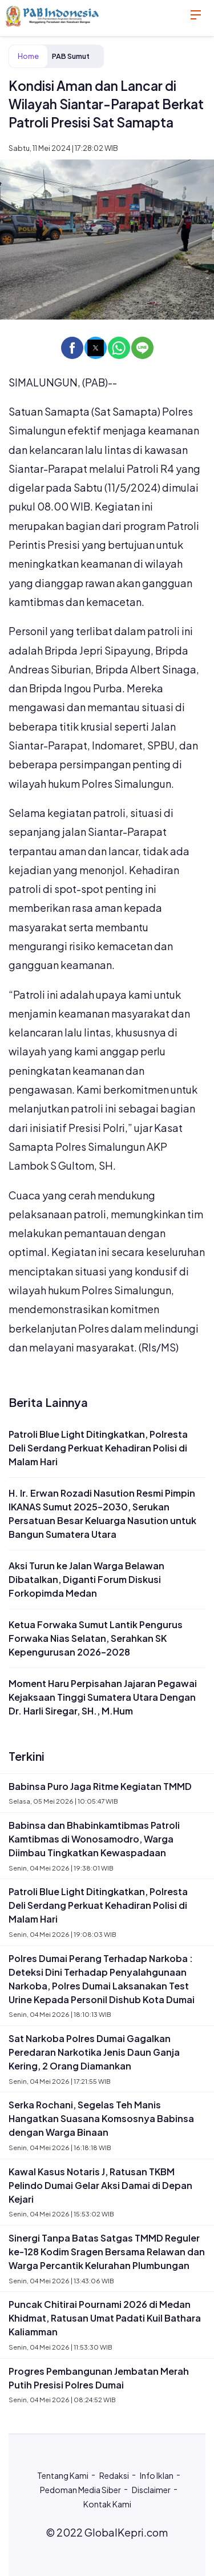 This screenshot has height=2576, width=214. What do you see at coordinates (114, 2475) in the screenshot?
I see `Redaksi` at bounding box center [114, 2475].